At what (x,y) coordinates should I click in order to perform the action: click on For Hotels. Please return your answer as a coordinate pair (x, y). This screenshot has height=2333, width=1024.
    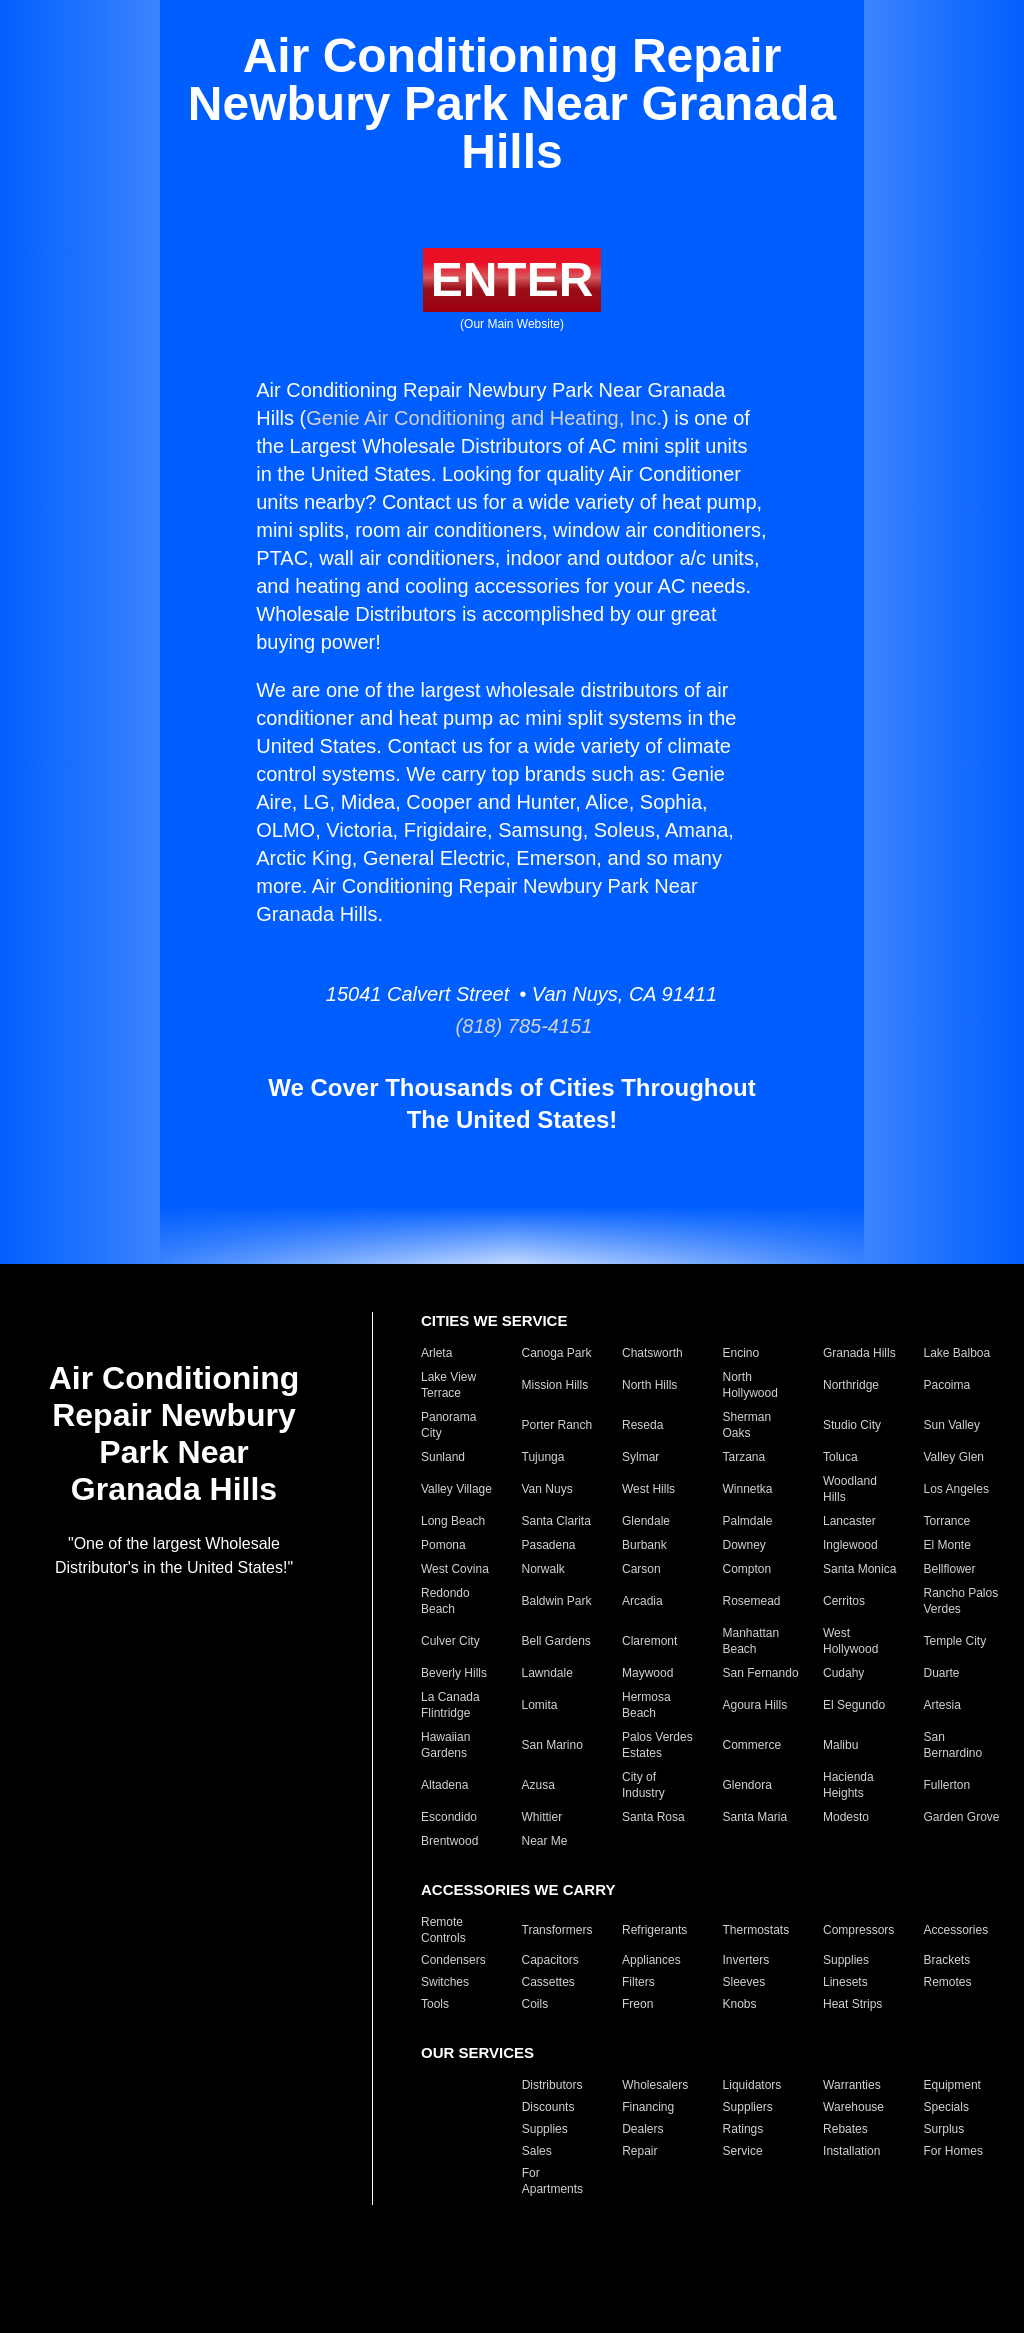
    Looking at the image, I should click on (448, 2181).